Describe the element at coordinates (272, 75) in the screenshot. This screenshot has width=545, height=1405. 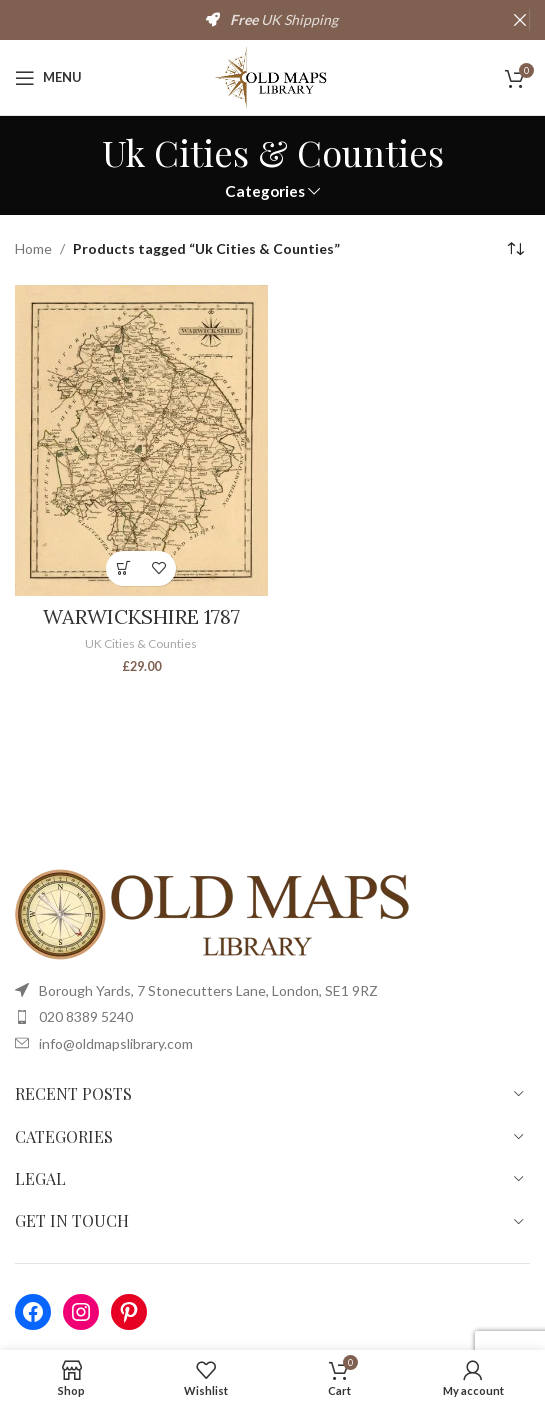
I see `[Site logo]` at that location.